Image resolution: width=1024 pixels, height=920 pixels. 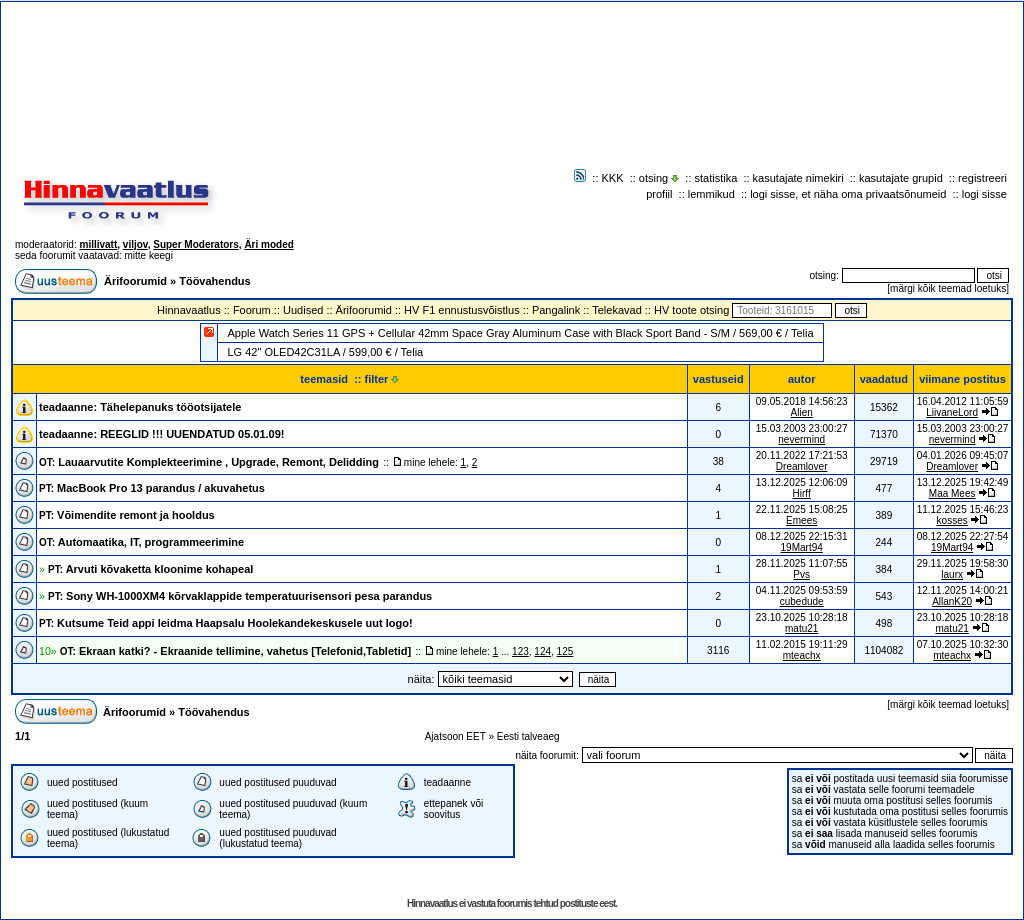 I want to click on 08.12.2025 22:27:54, so click(x=963, y=536).